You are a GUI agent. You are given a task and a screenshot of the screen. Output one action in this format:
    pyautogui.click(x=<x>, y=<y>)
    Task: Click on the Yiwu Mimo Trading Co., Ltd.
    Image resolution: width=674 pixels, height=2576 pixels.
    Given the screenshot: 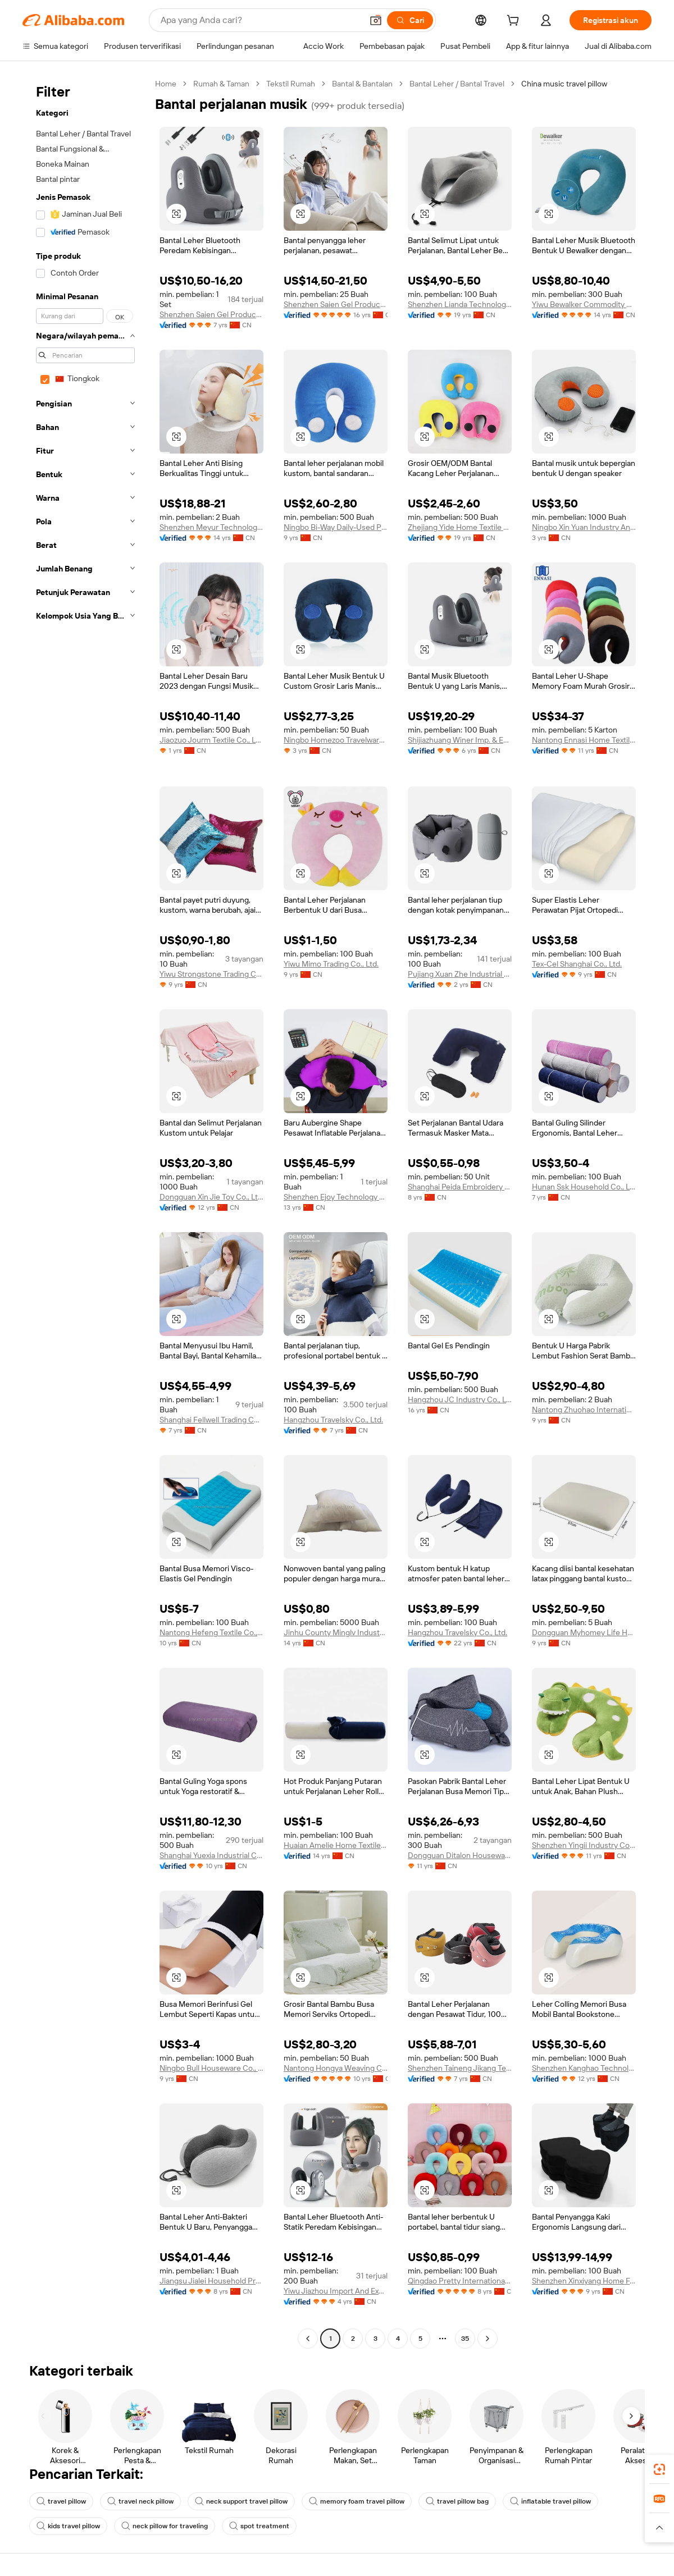 What is the action you would take?
    pyautogui.click(x=331, y=963)
    